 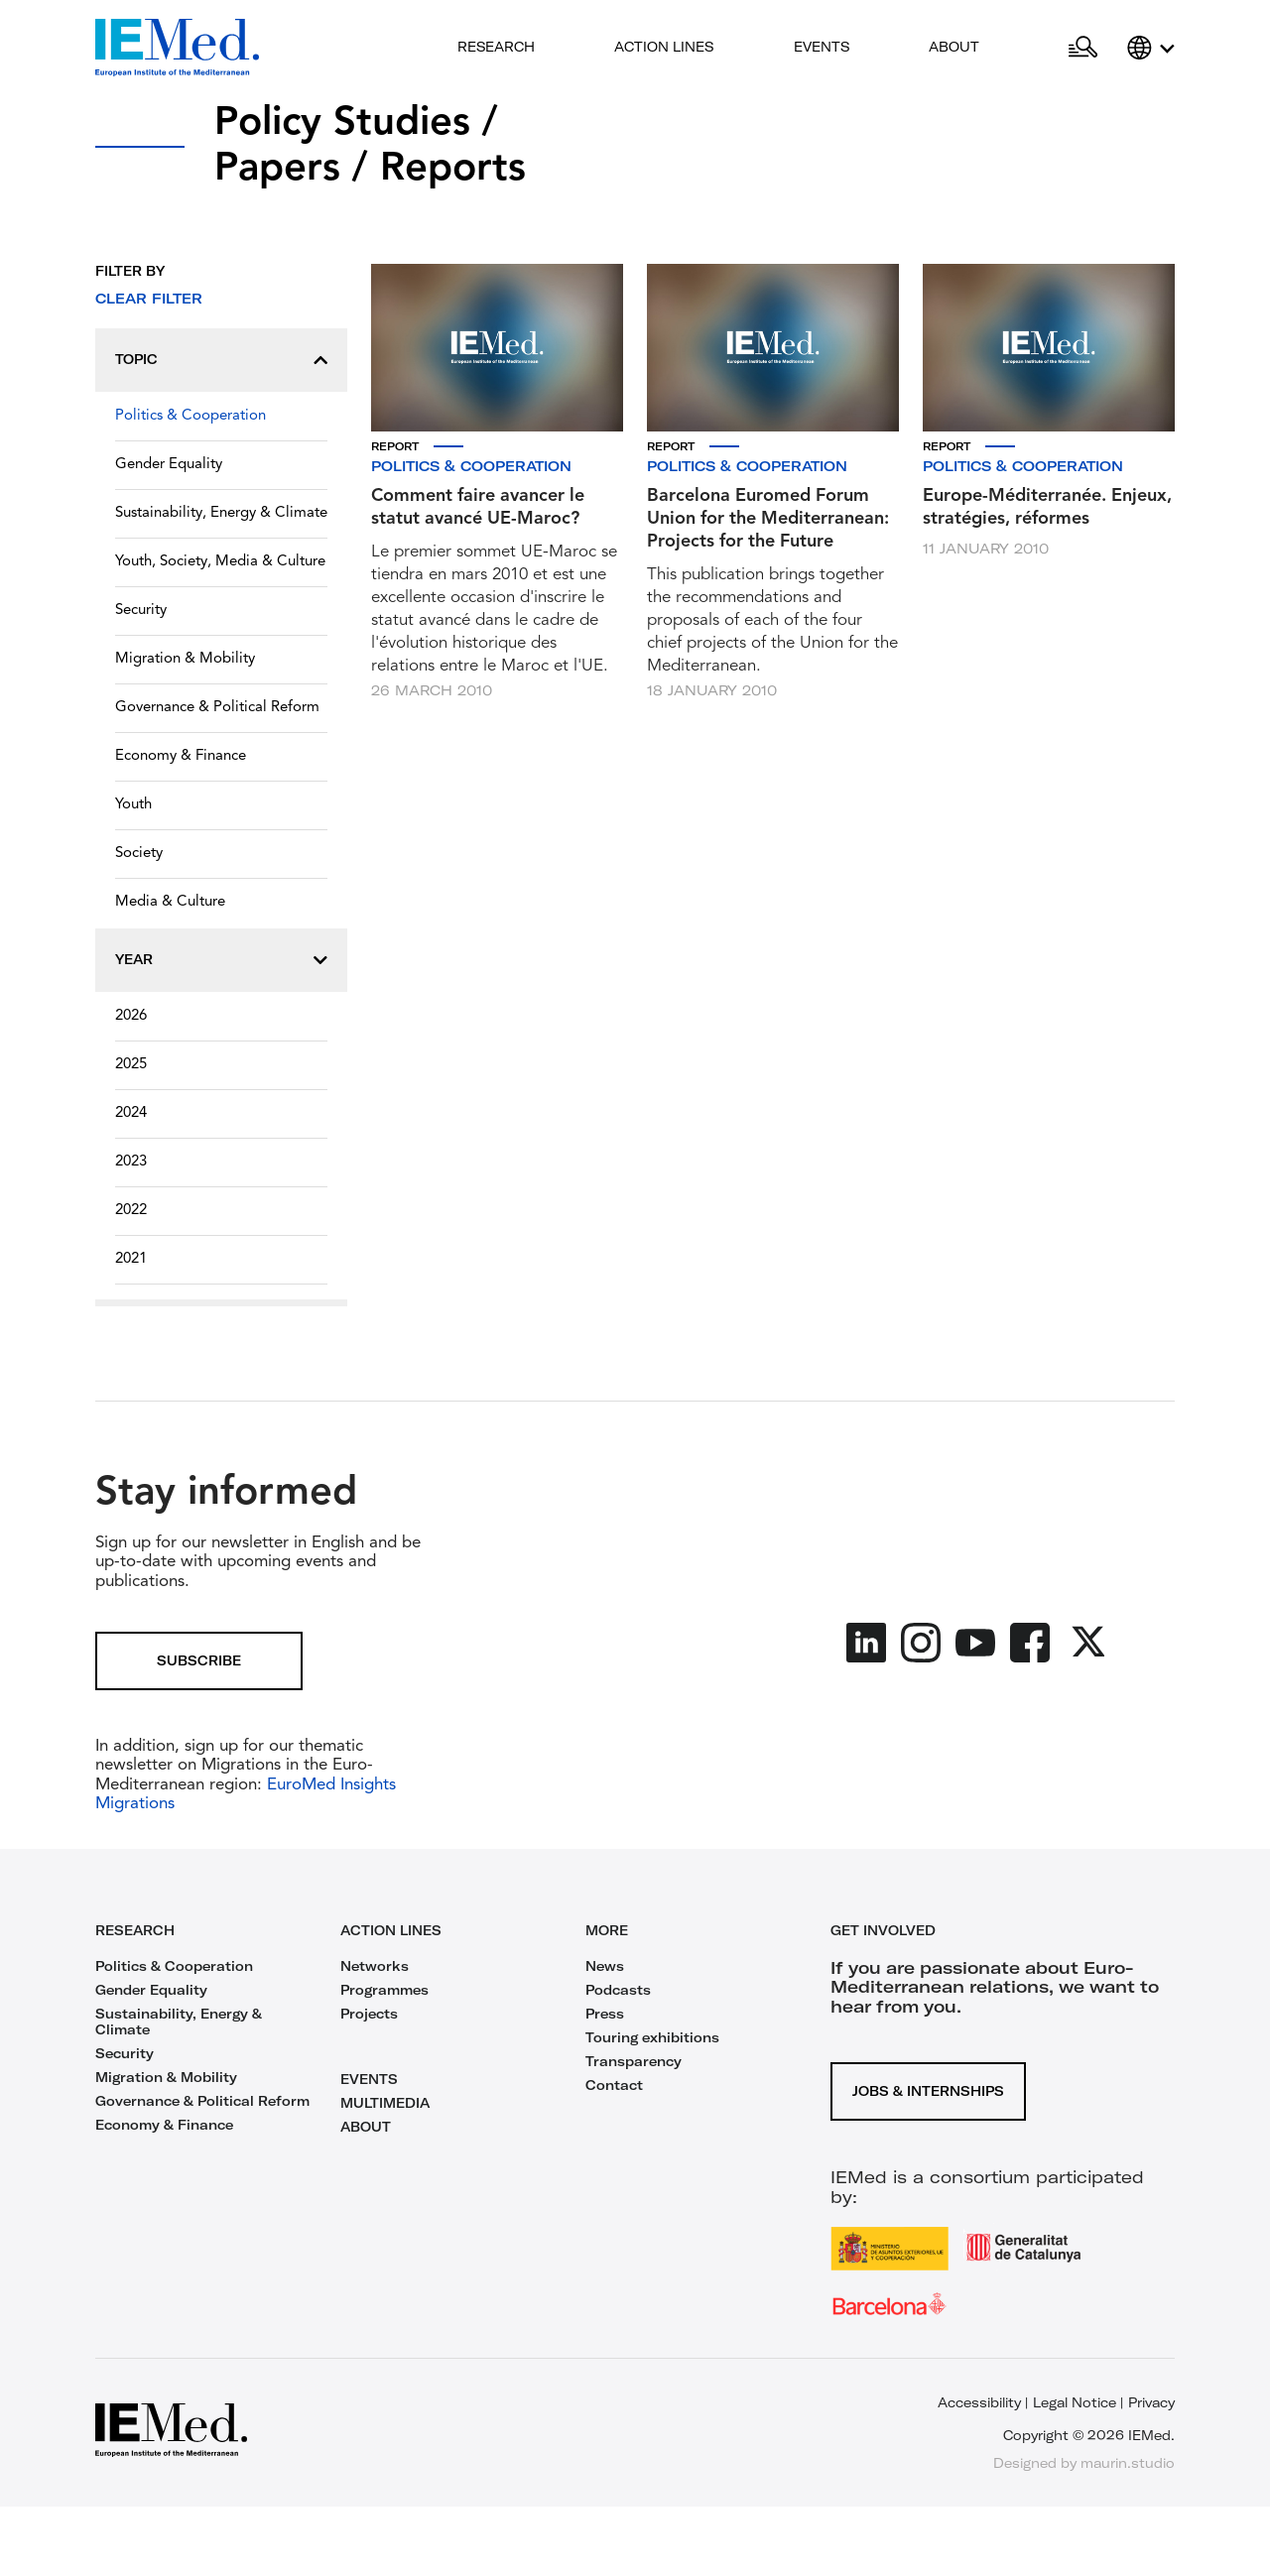 What do you see at coordinates (141, 610) in the screenshot?
I see `Security` at bounding box center [141, 610].